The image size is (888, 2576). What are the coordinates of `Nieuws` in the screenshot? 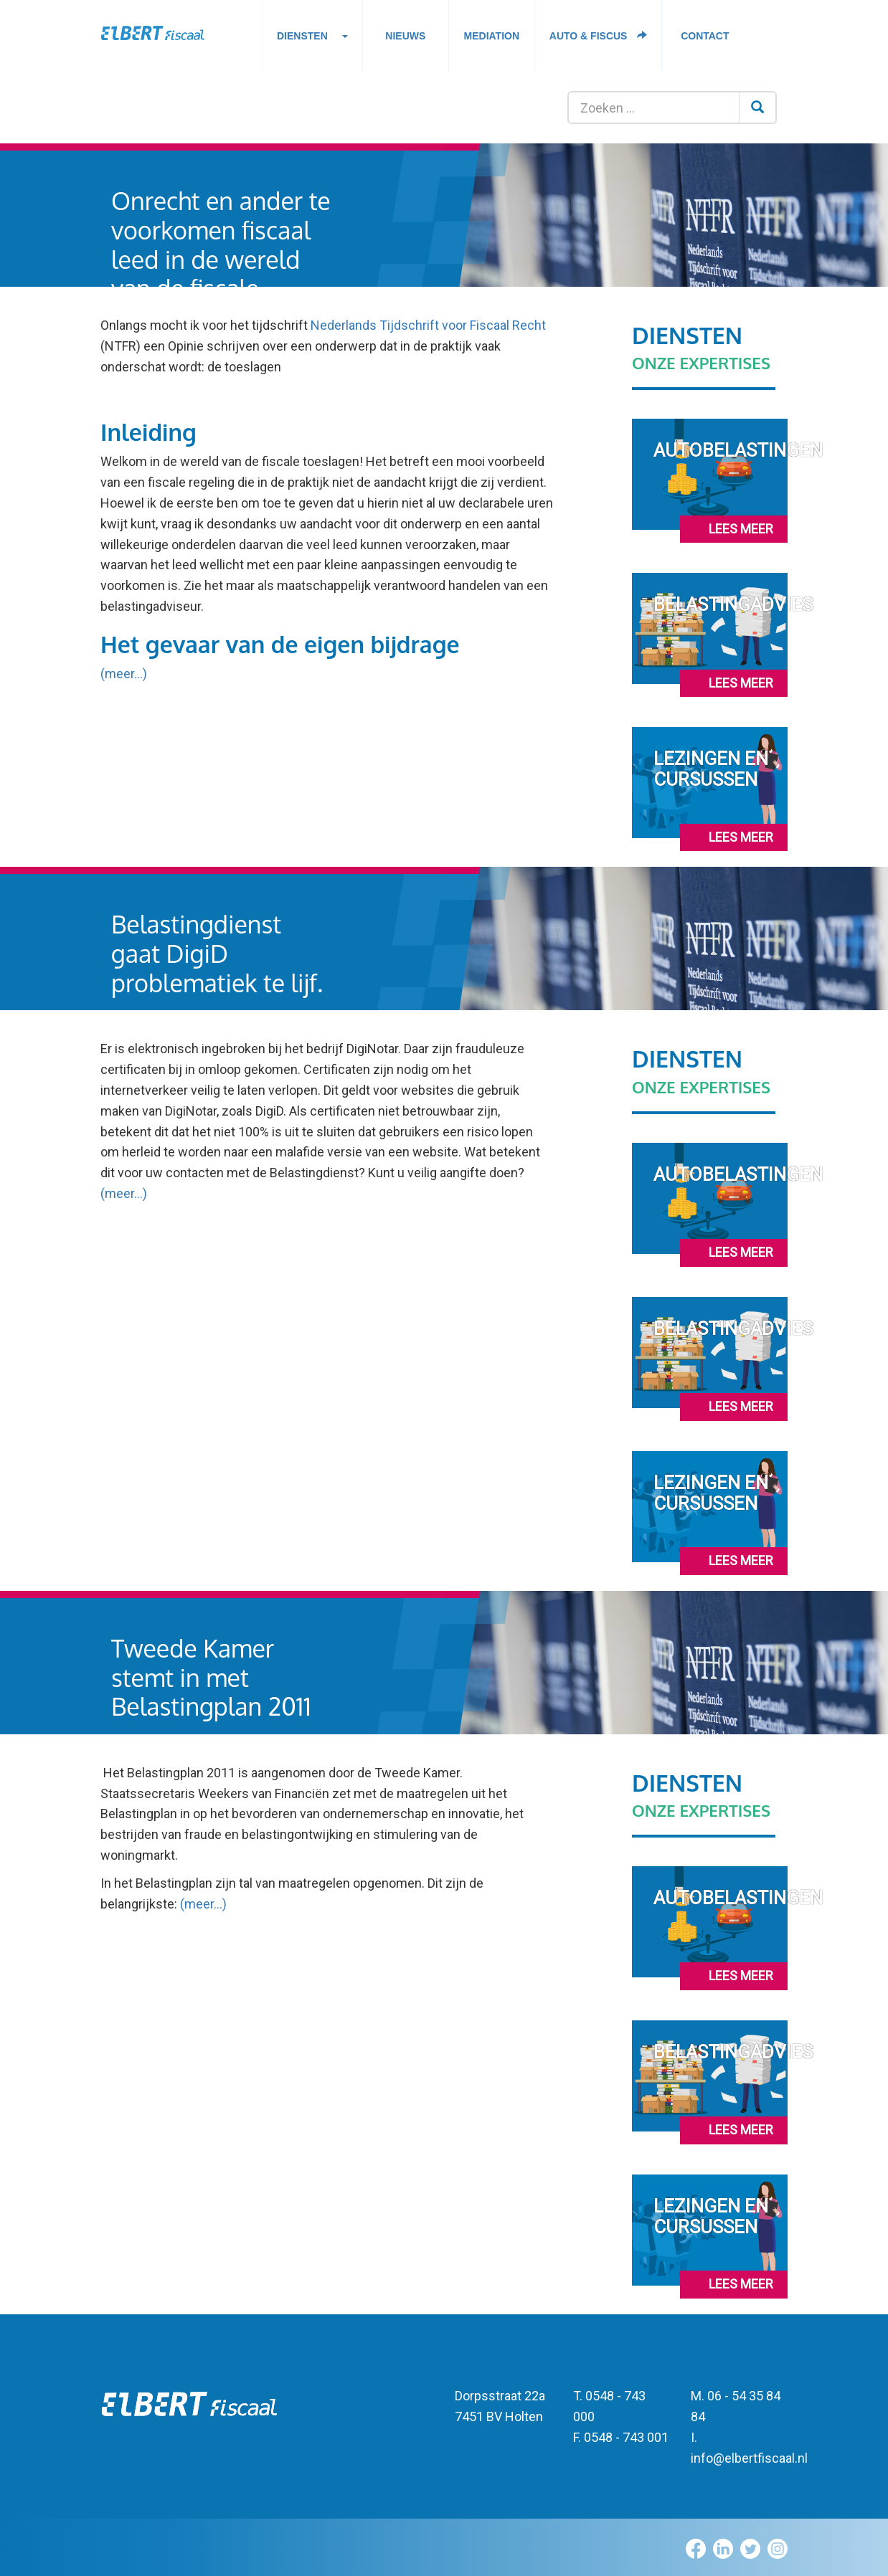 It's located at (405, 36).